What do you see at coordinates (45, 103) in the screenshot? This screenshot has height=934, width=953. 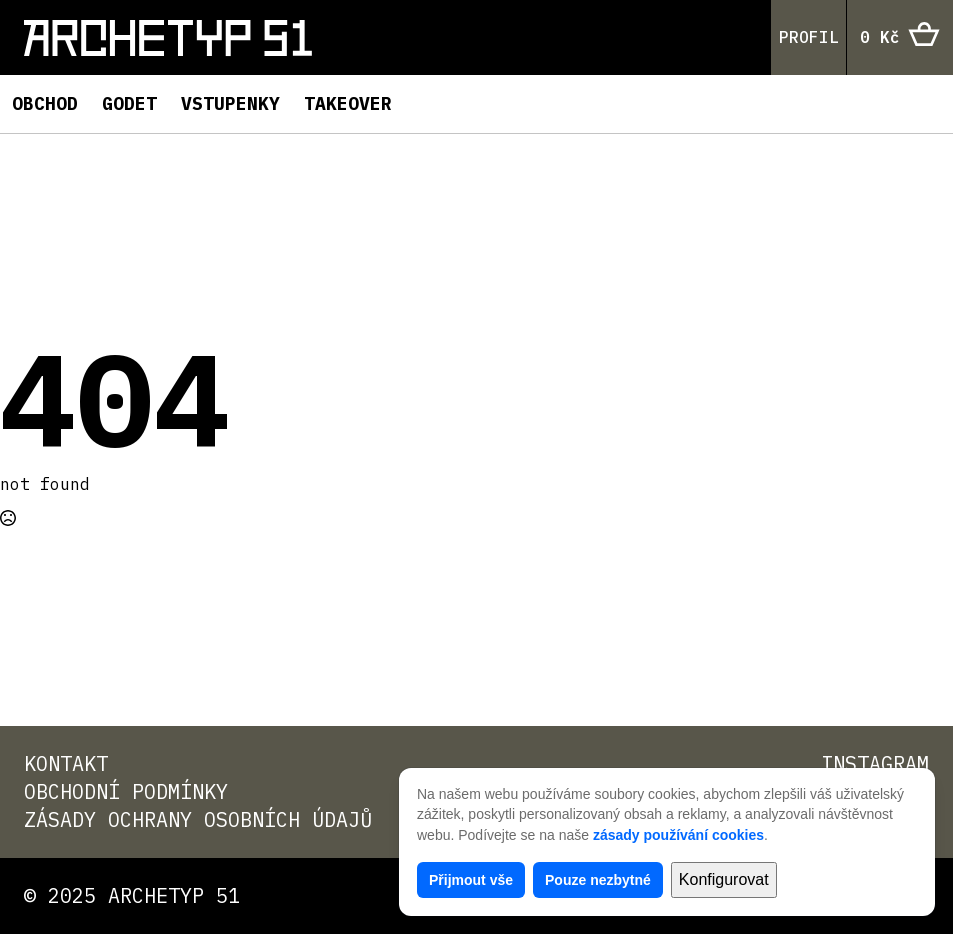 I see `Obchod` at bounding box center [45, 103].